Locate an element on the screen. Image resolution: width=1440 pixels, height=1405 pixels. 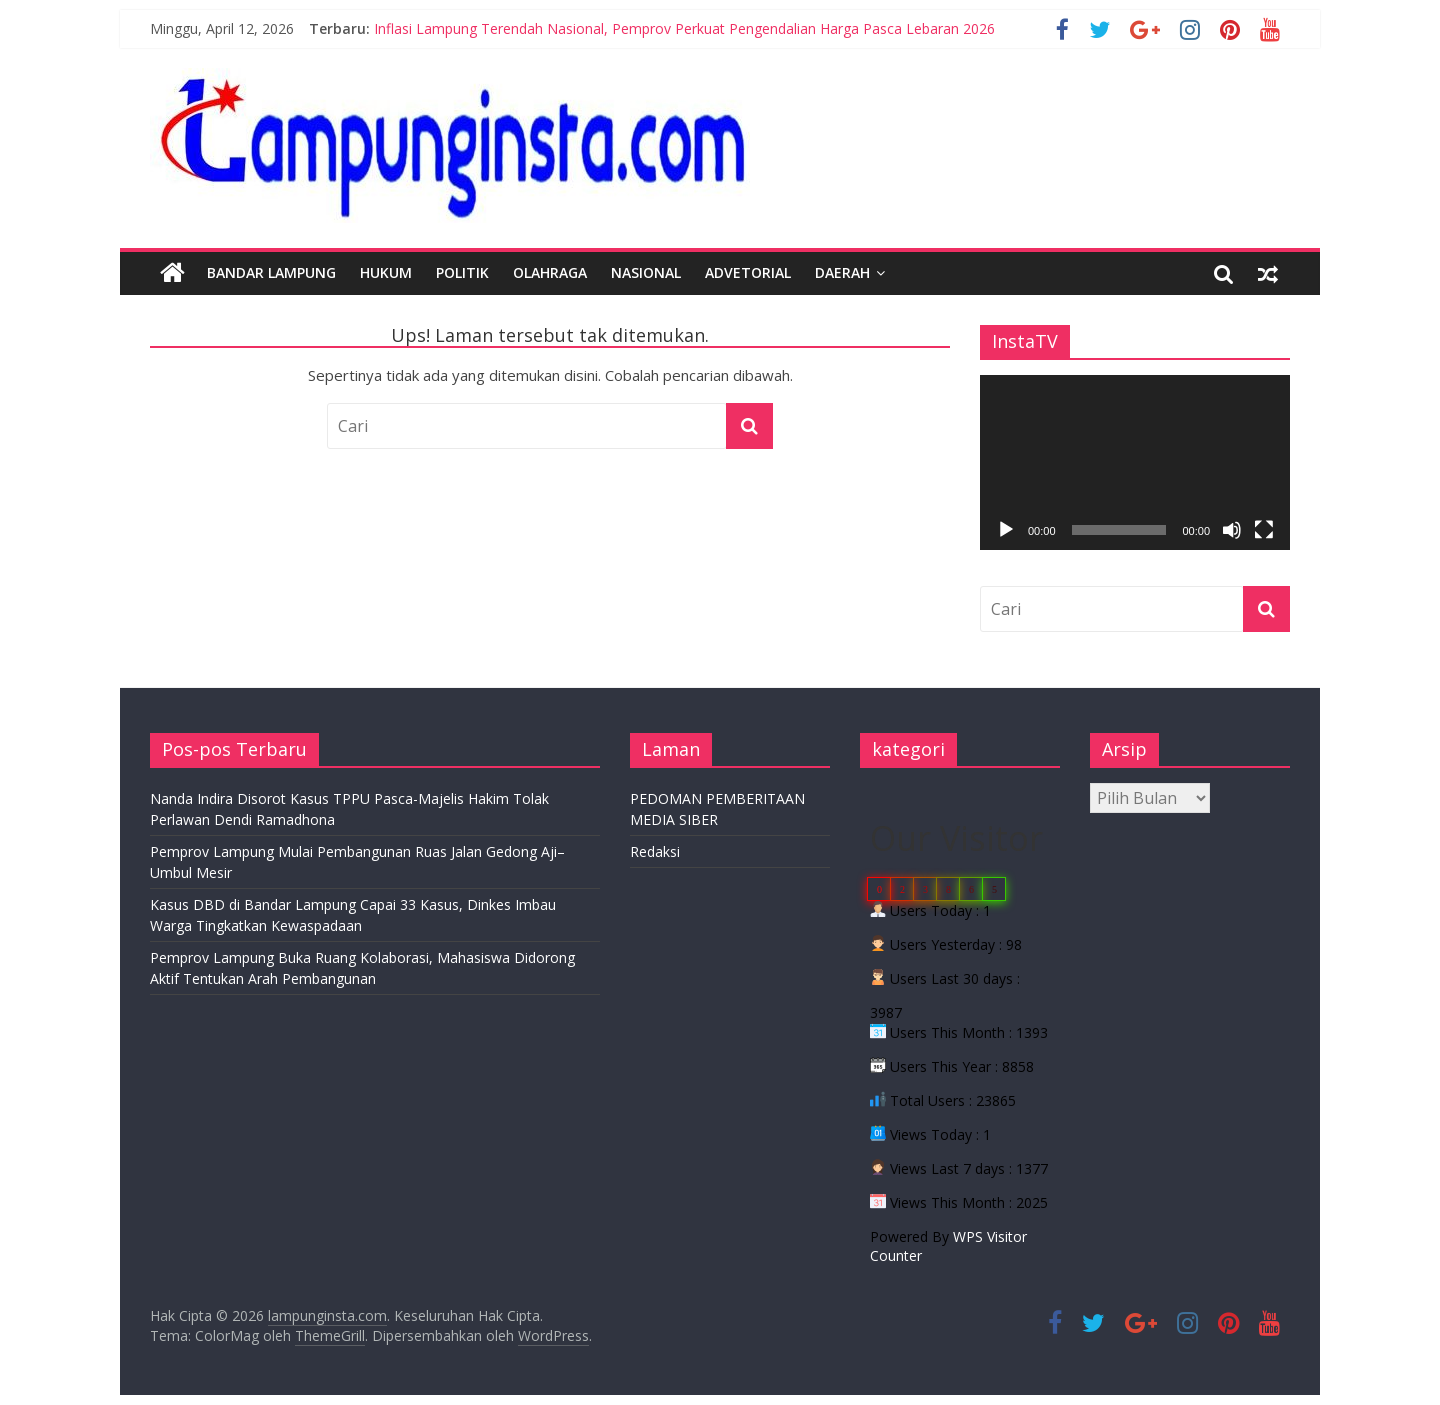
Olahraga is located at coordinates (550, 272).